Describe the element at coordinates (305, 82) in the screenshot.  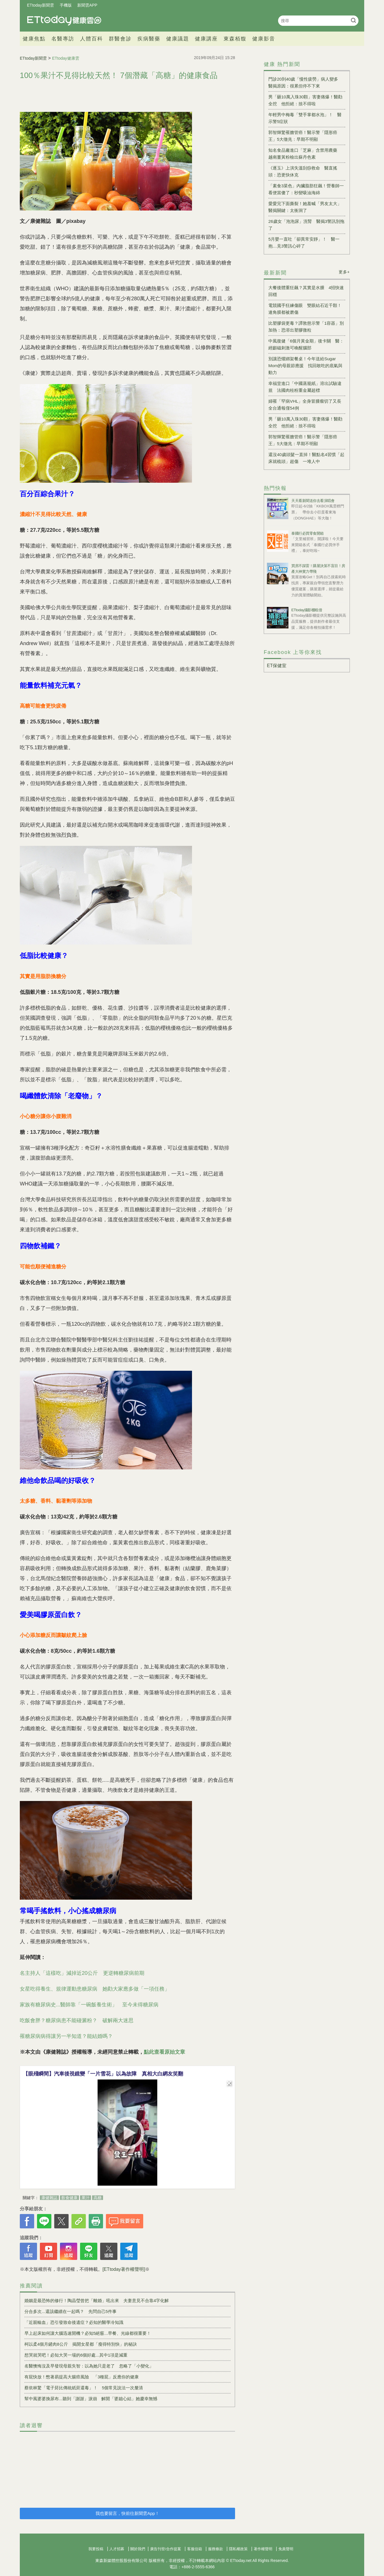
I see `門診20到40歲「慢性疲勞」病人變多 醫揭原因：很累但停不下來` at that location.